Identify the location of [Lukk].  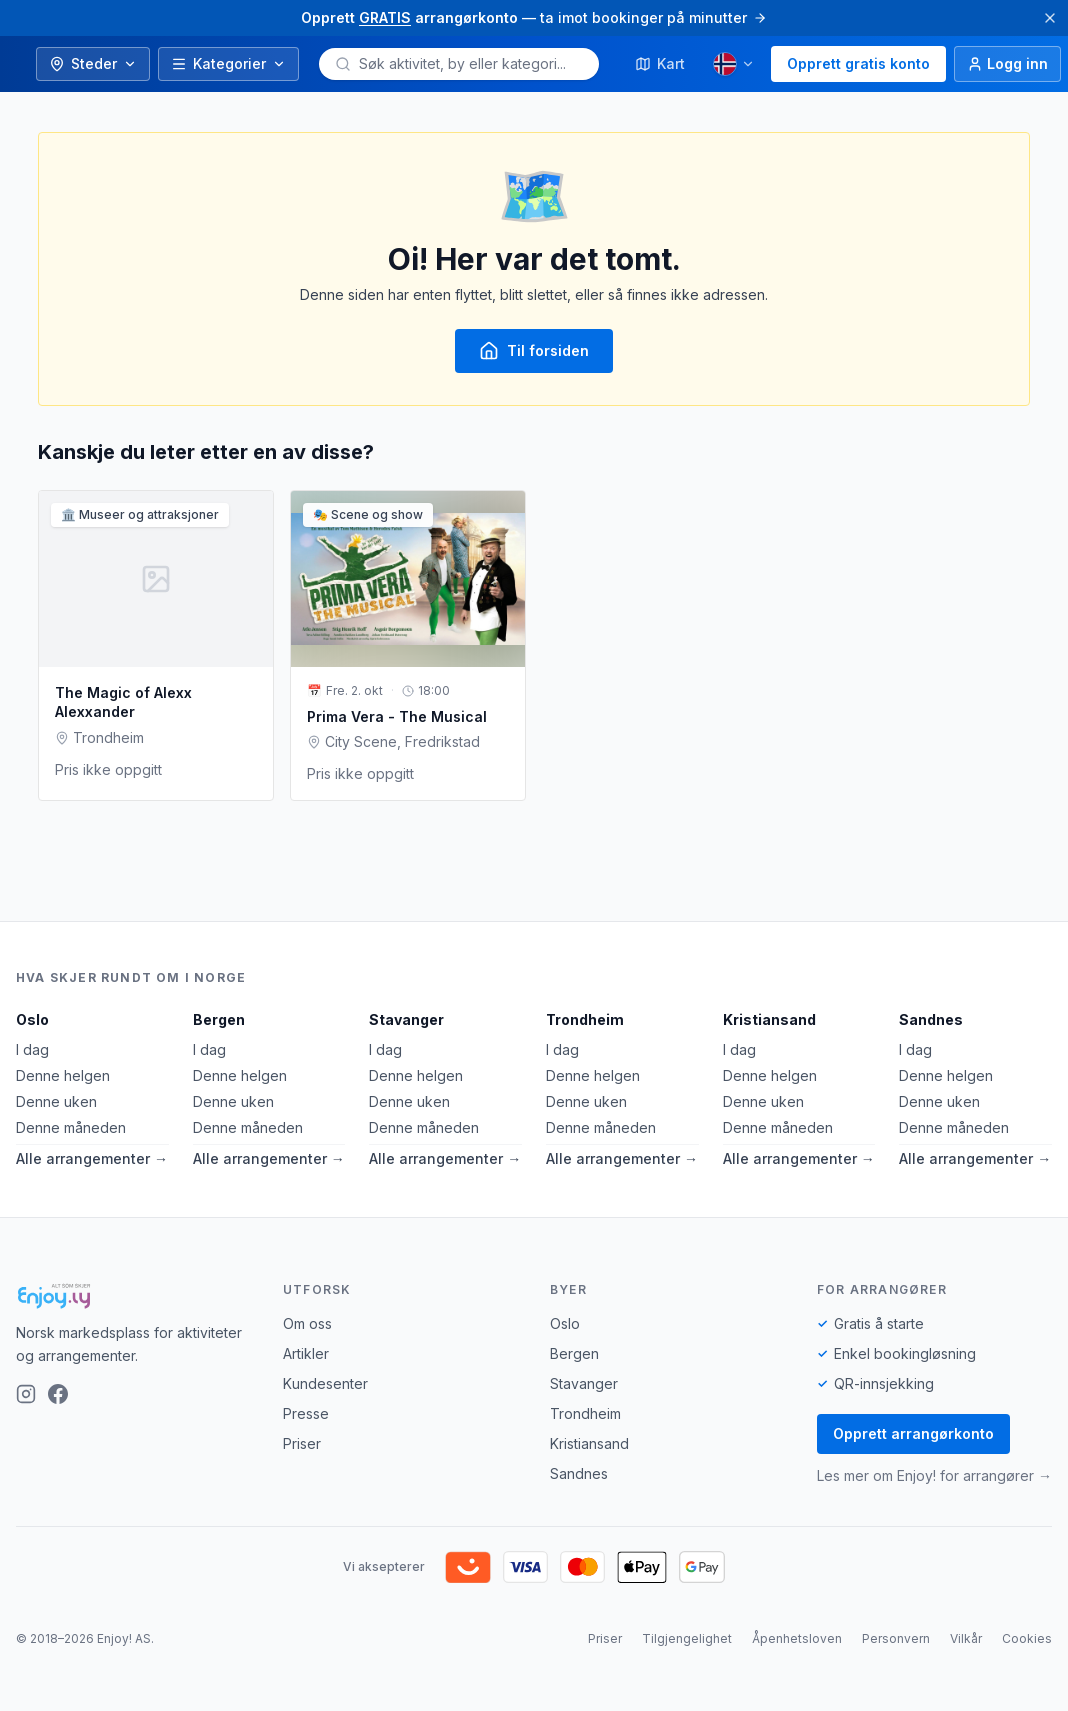
(1050, 18).